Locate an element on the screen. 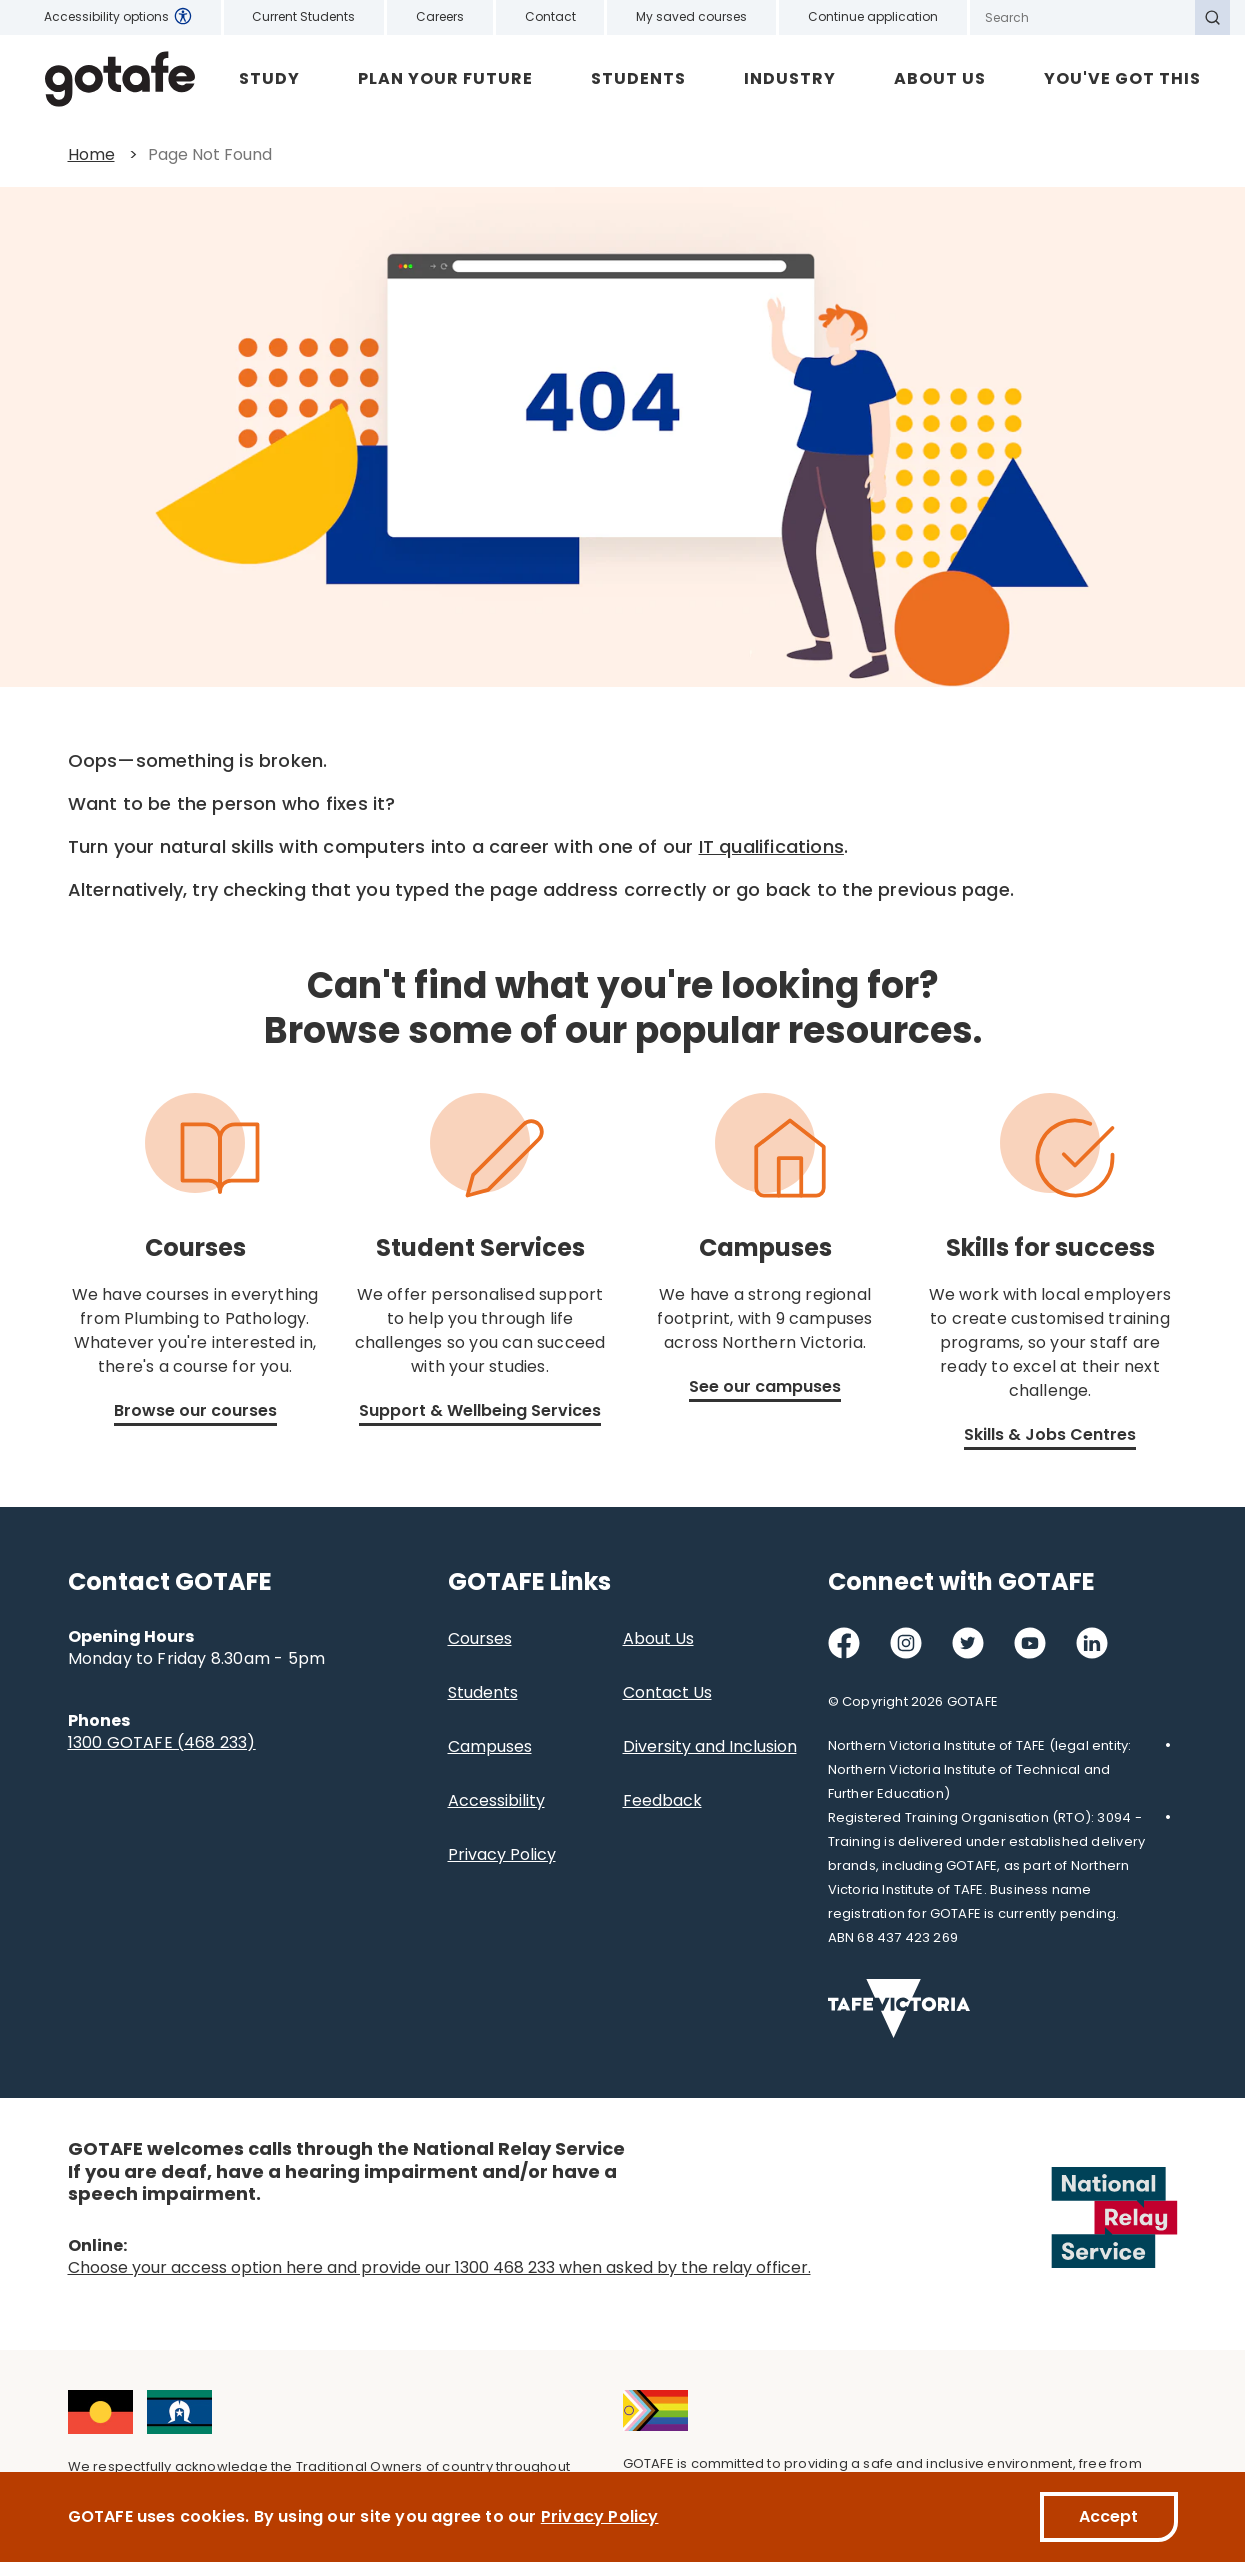 This screenshot has width=1245, height=2562. Plan Your Future is located at coordinates (445, 78).